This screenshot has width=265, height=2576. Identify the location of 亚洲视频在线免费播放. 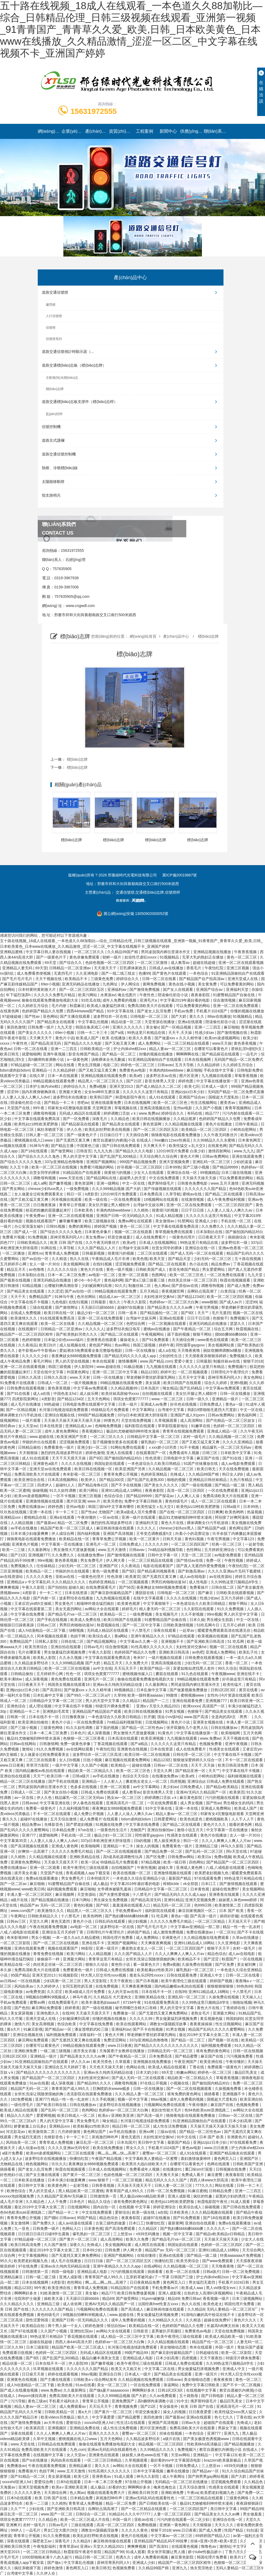
(152, 2061).